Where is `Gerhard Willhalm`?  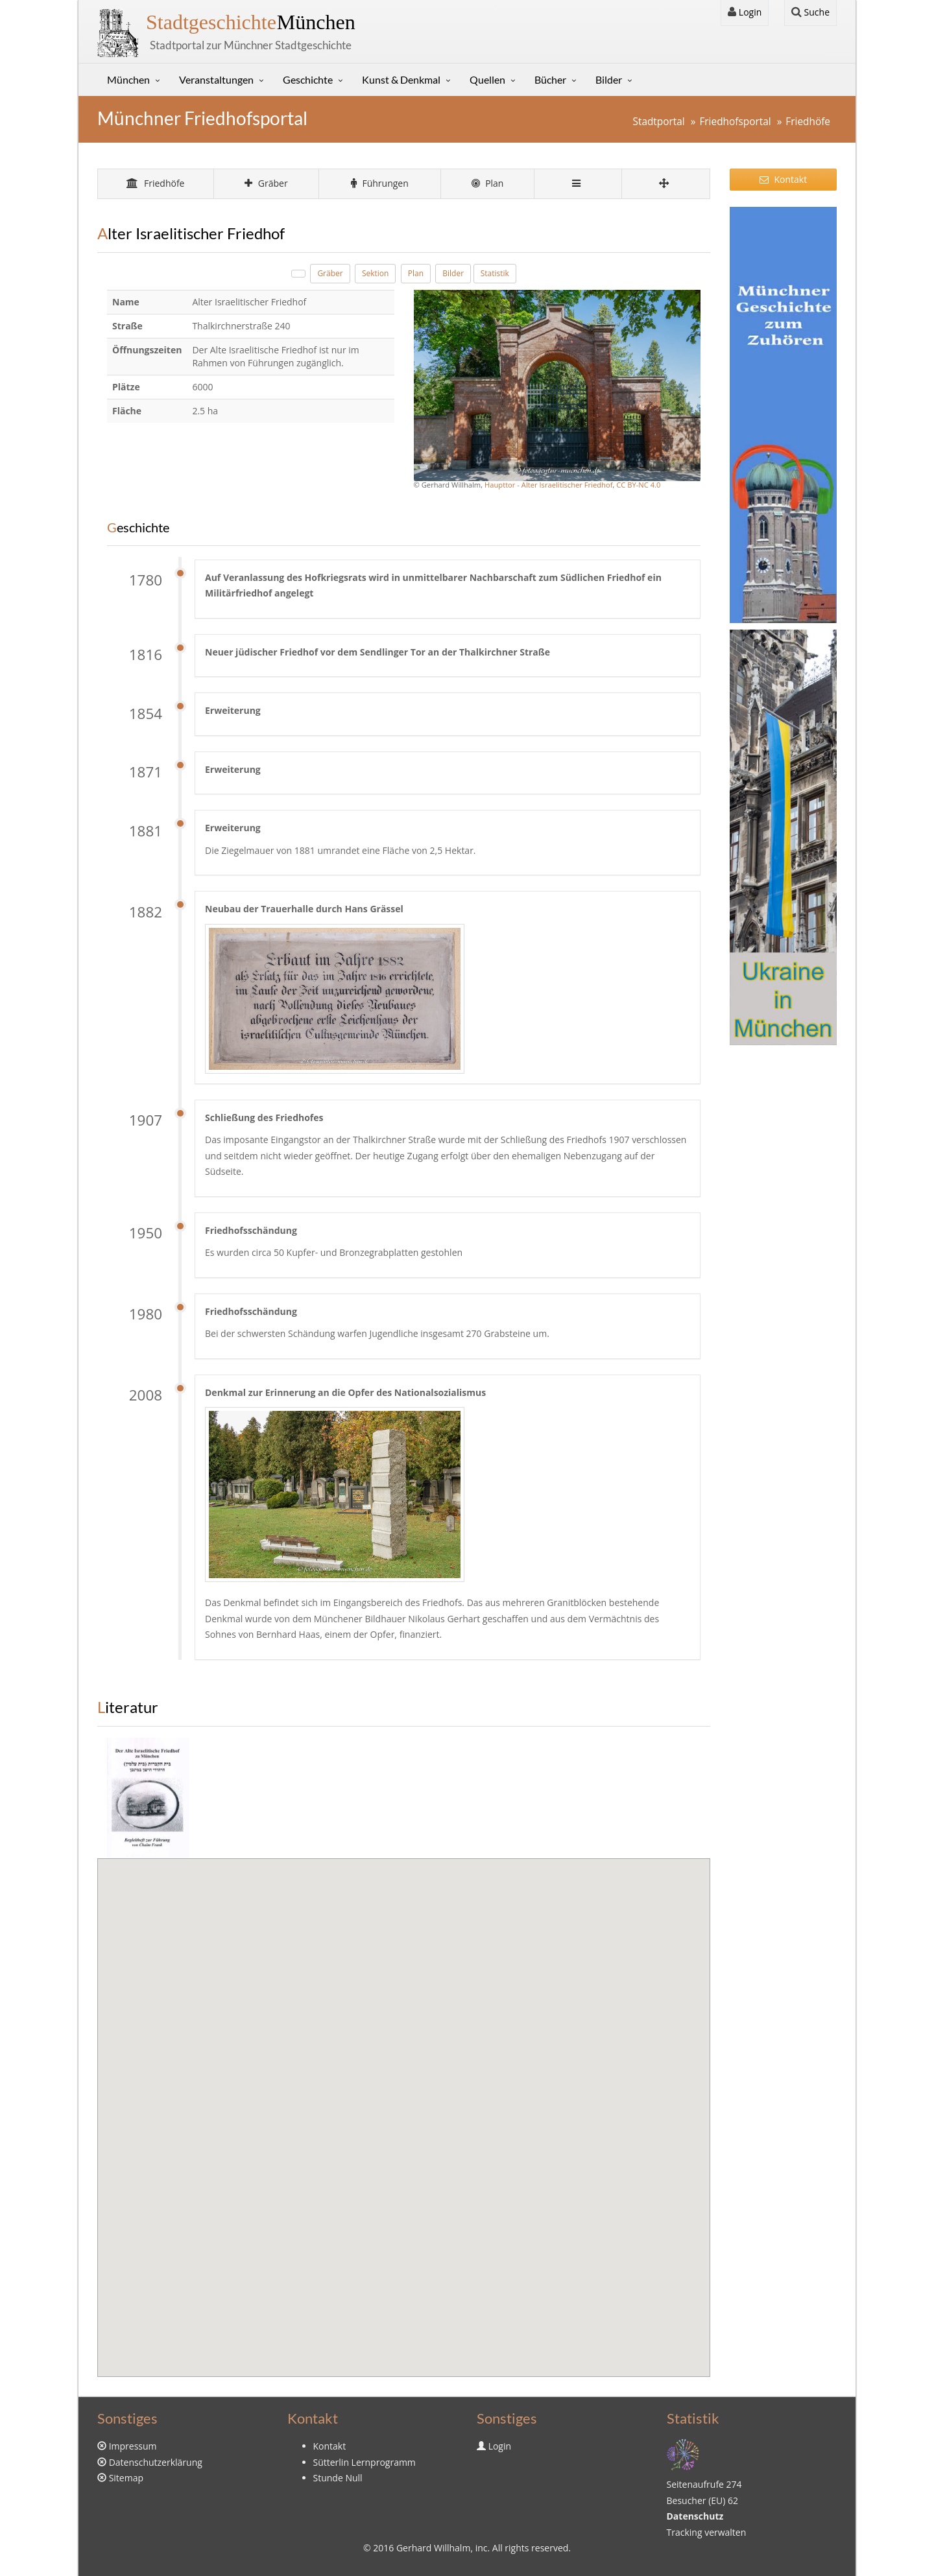
Gerhard Willhalm is located at coordinates (433, 2548).